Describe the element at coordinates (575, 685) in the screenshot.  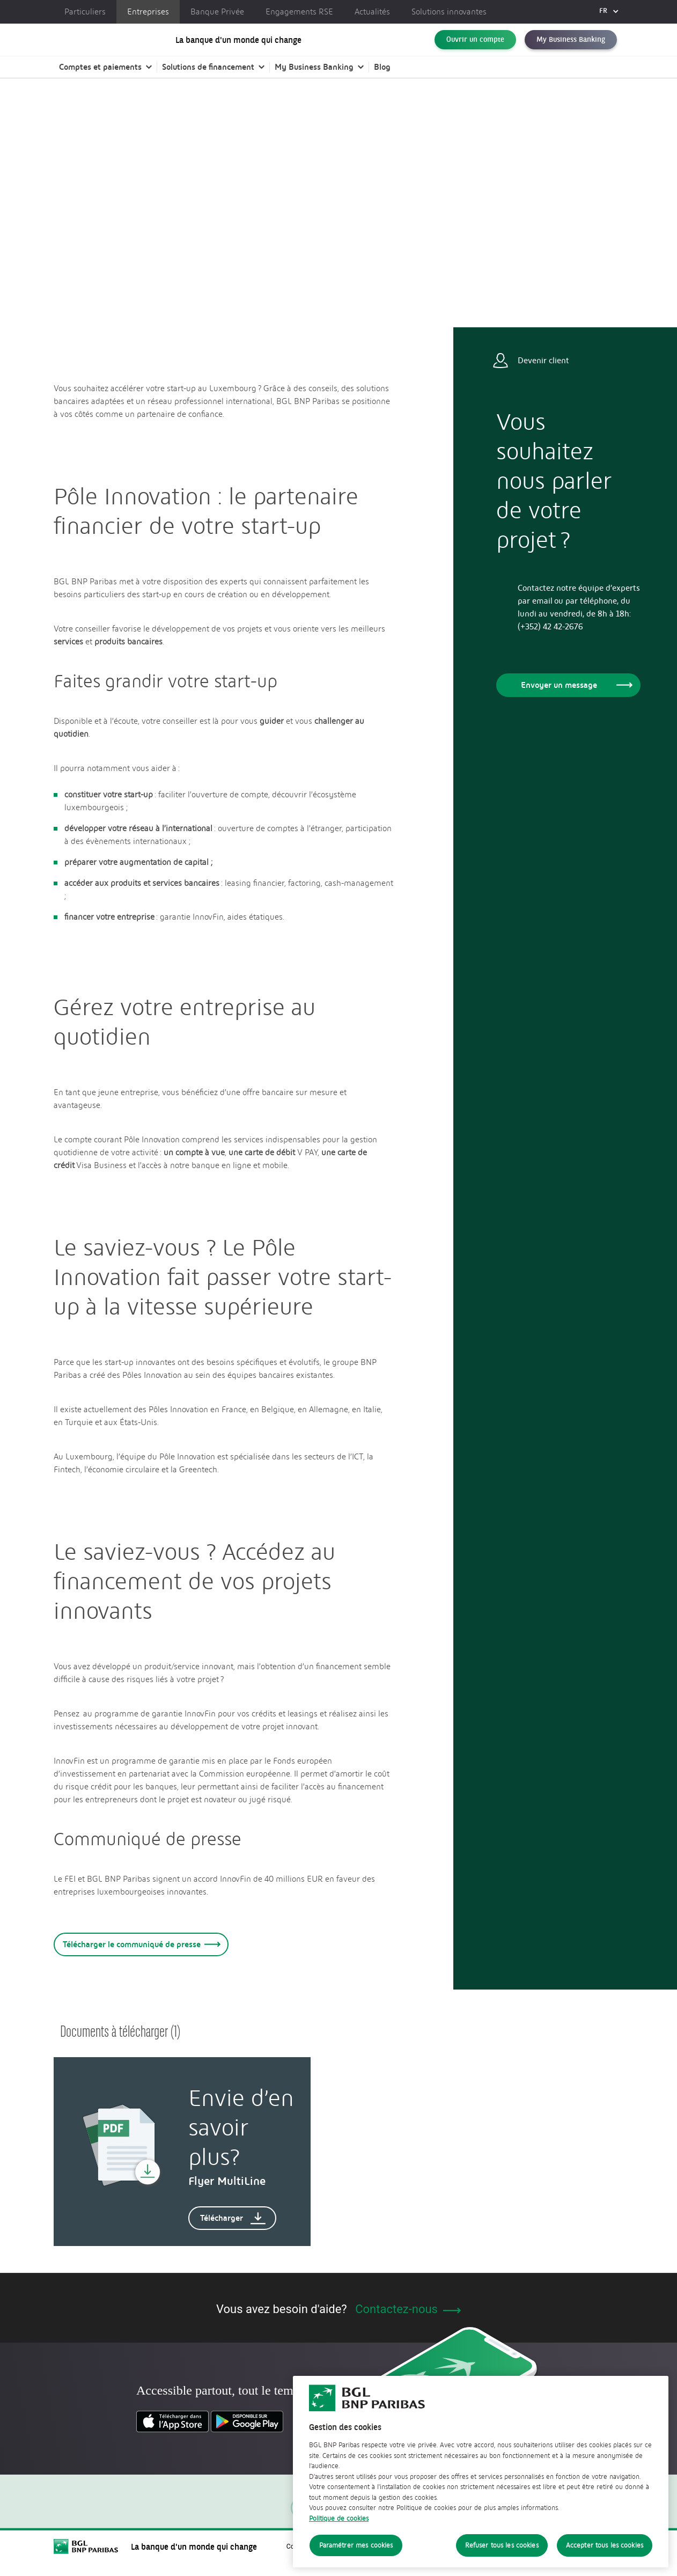
I see `Envoyer un message` at that location.